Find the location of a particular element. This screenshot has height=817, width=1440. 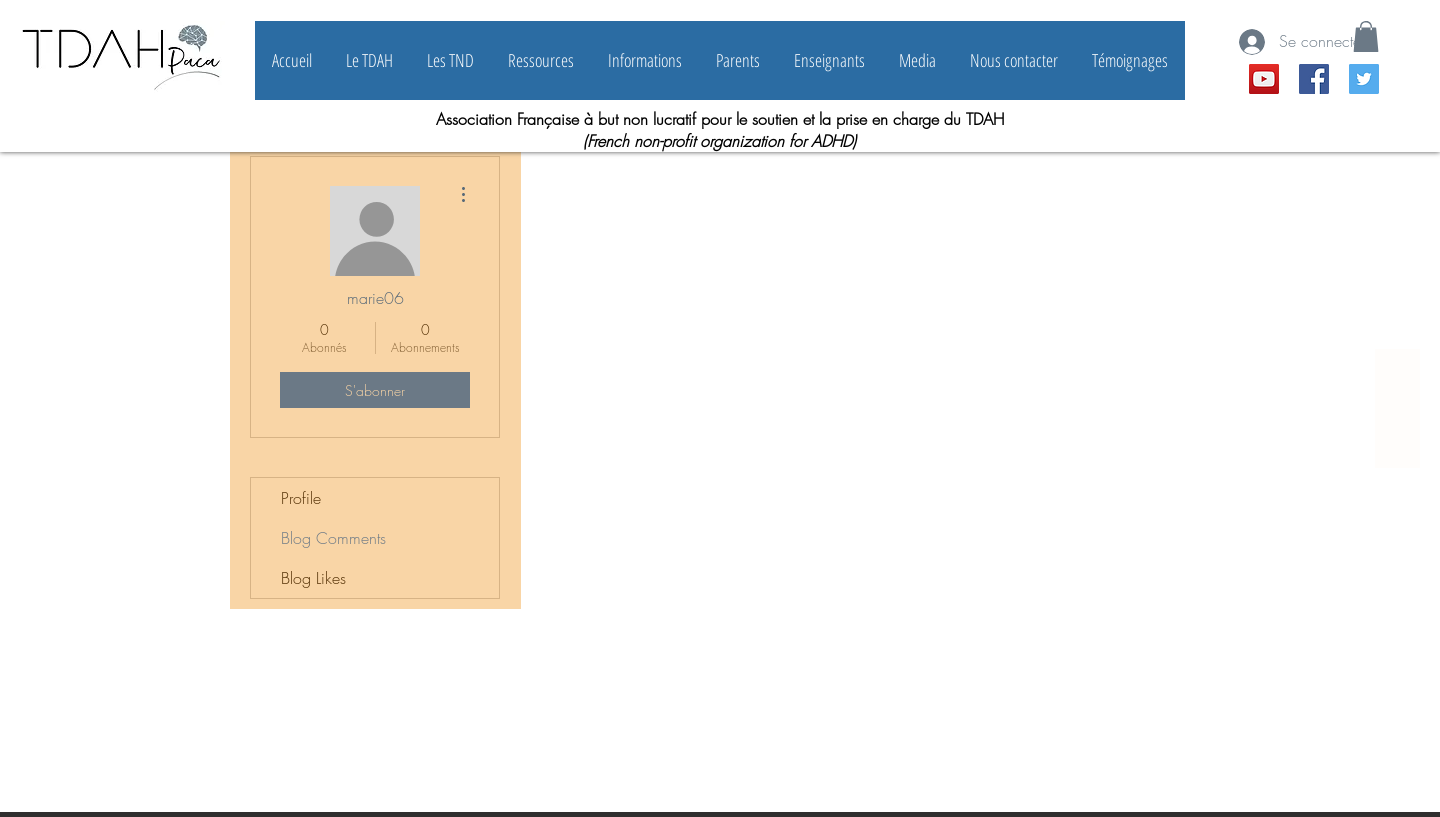

[button] is located at coordinates (1366, 36).